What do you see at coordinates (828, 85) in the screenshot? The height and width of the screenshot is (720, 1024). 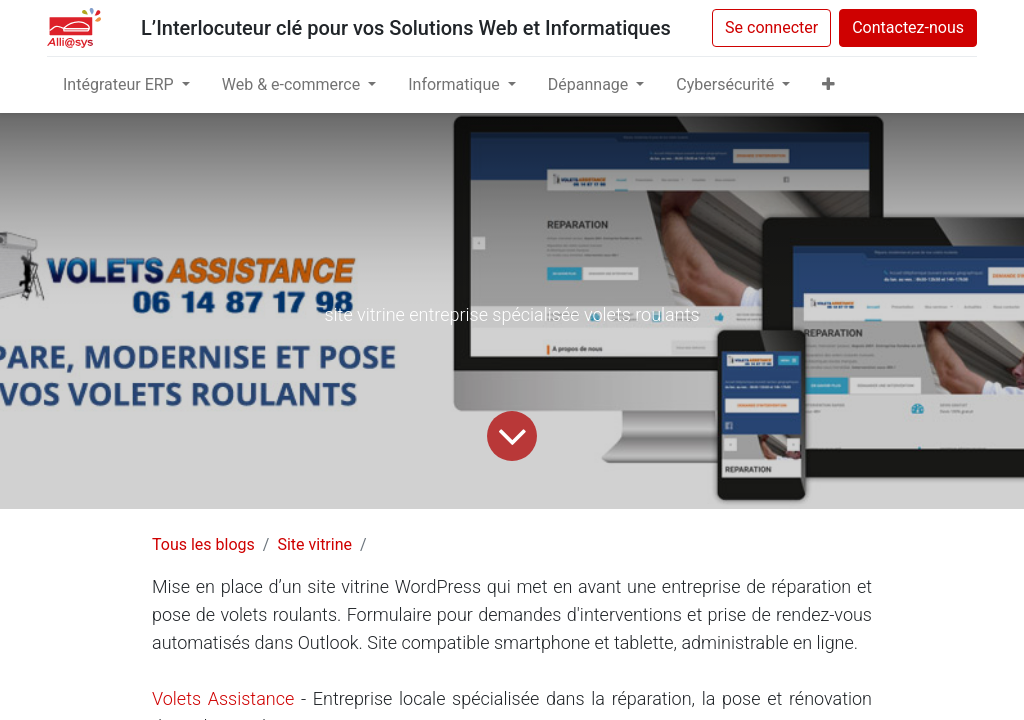 I see `[button]` at bounding box center [828, 85].